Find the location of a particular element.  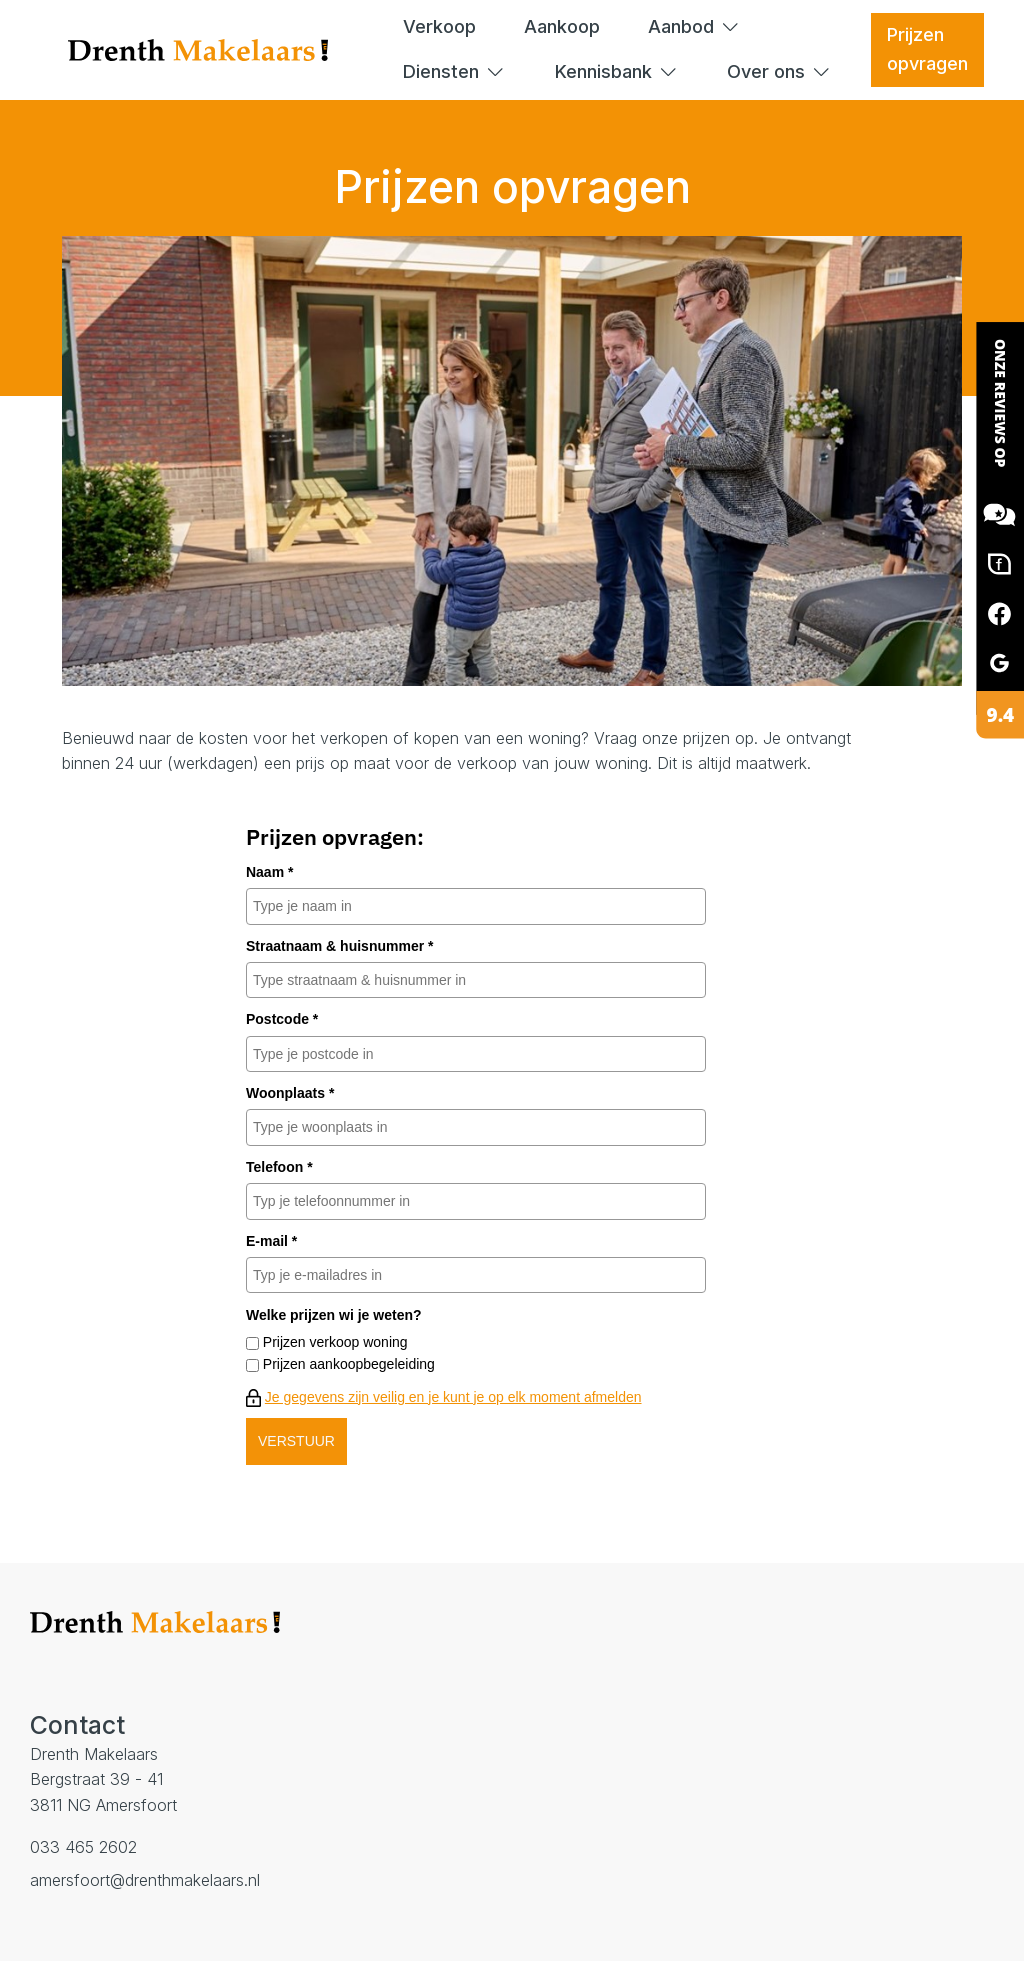

Telefoon * is located at coordinates (279, 1167).